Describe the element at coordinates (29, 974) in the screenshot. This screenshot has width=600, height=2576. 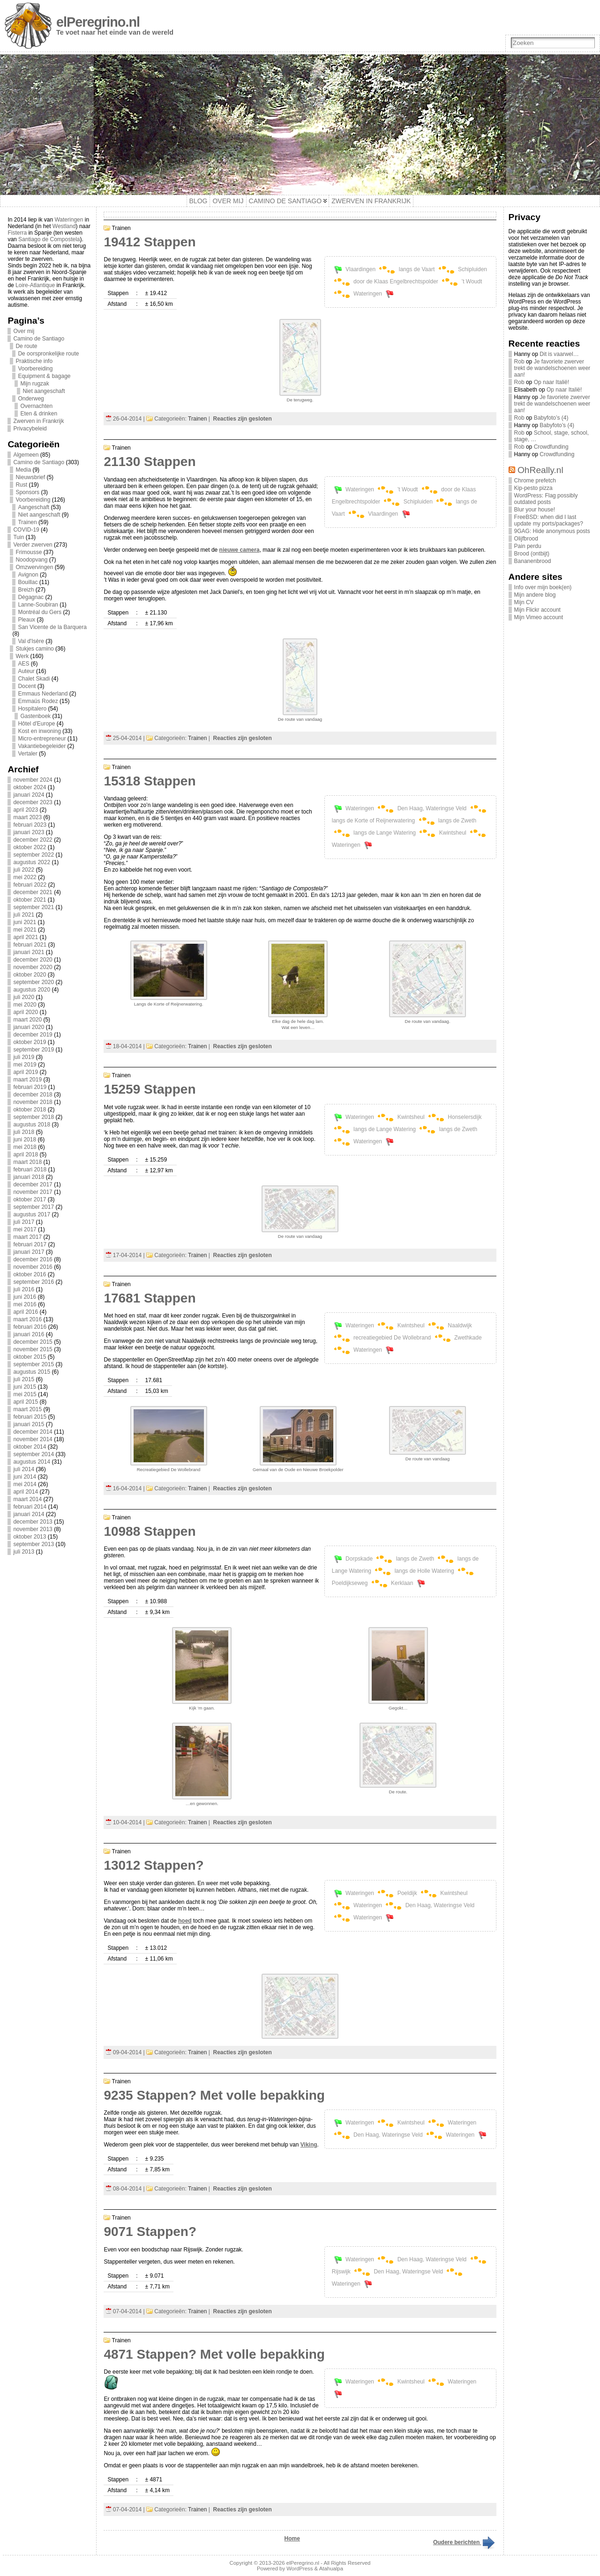
I see `oktober 2020` at that location.